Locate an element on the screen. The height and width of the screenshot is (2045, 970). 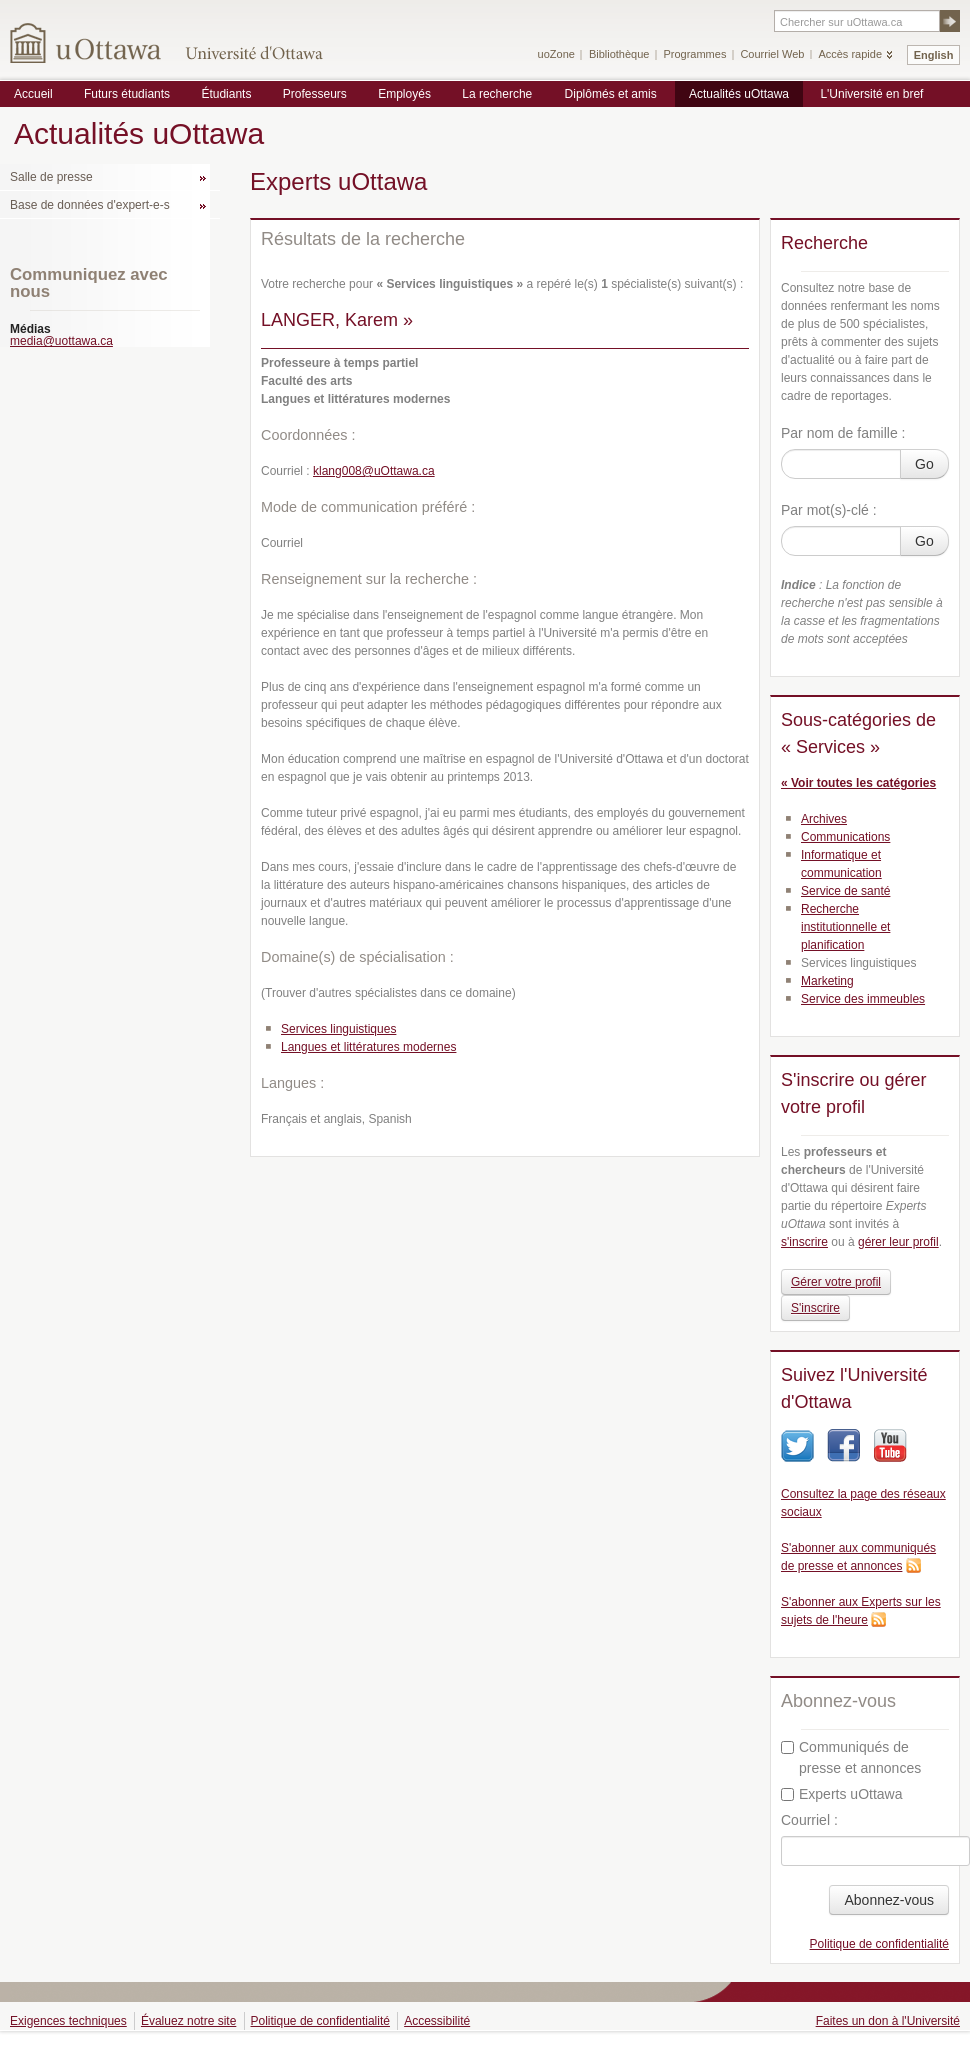
uoZone is located at coordinates (556, 54).